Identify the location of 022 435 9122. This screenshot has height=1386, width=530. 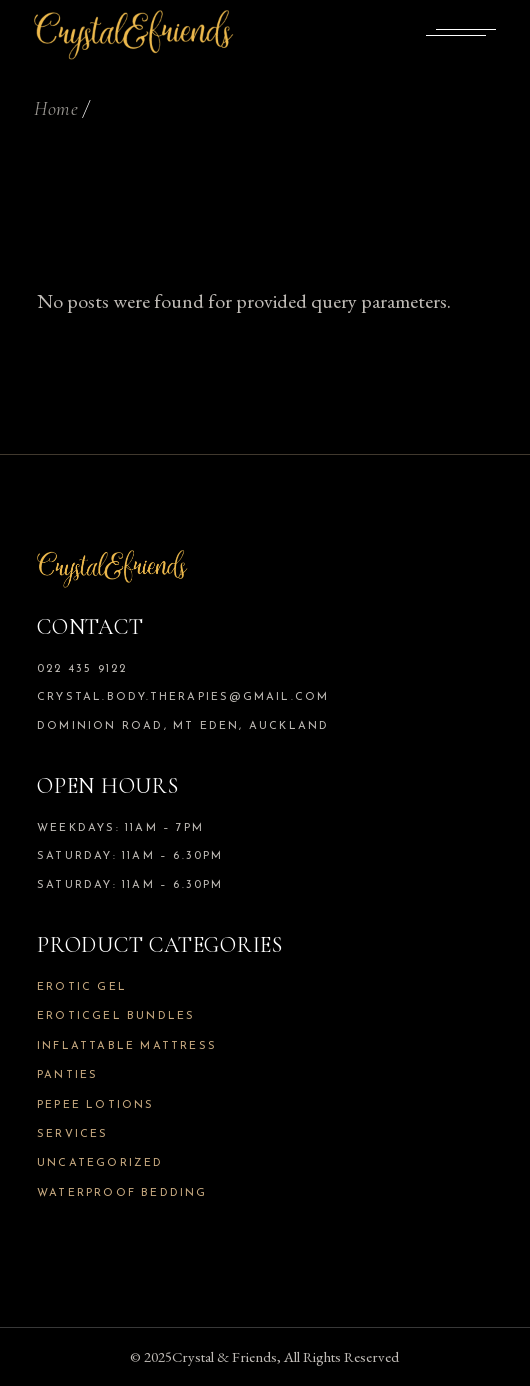
(82, 669).